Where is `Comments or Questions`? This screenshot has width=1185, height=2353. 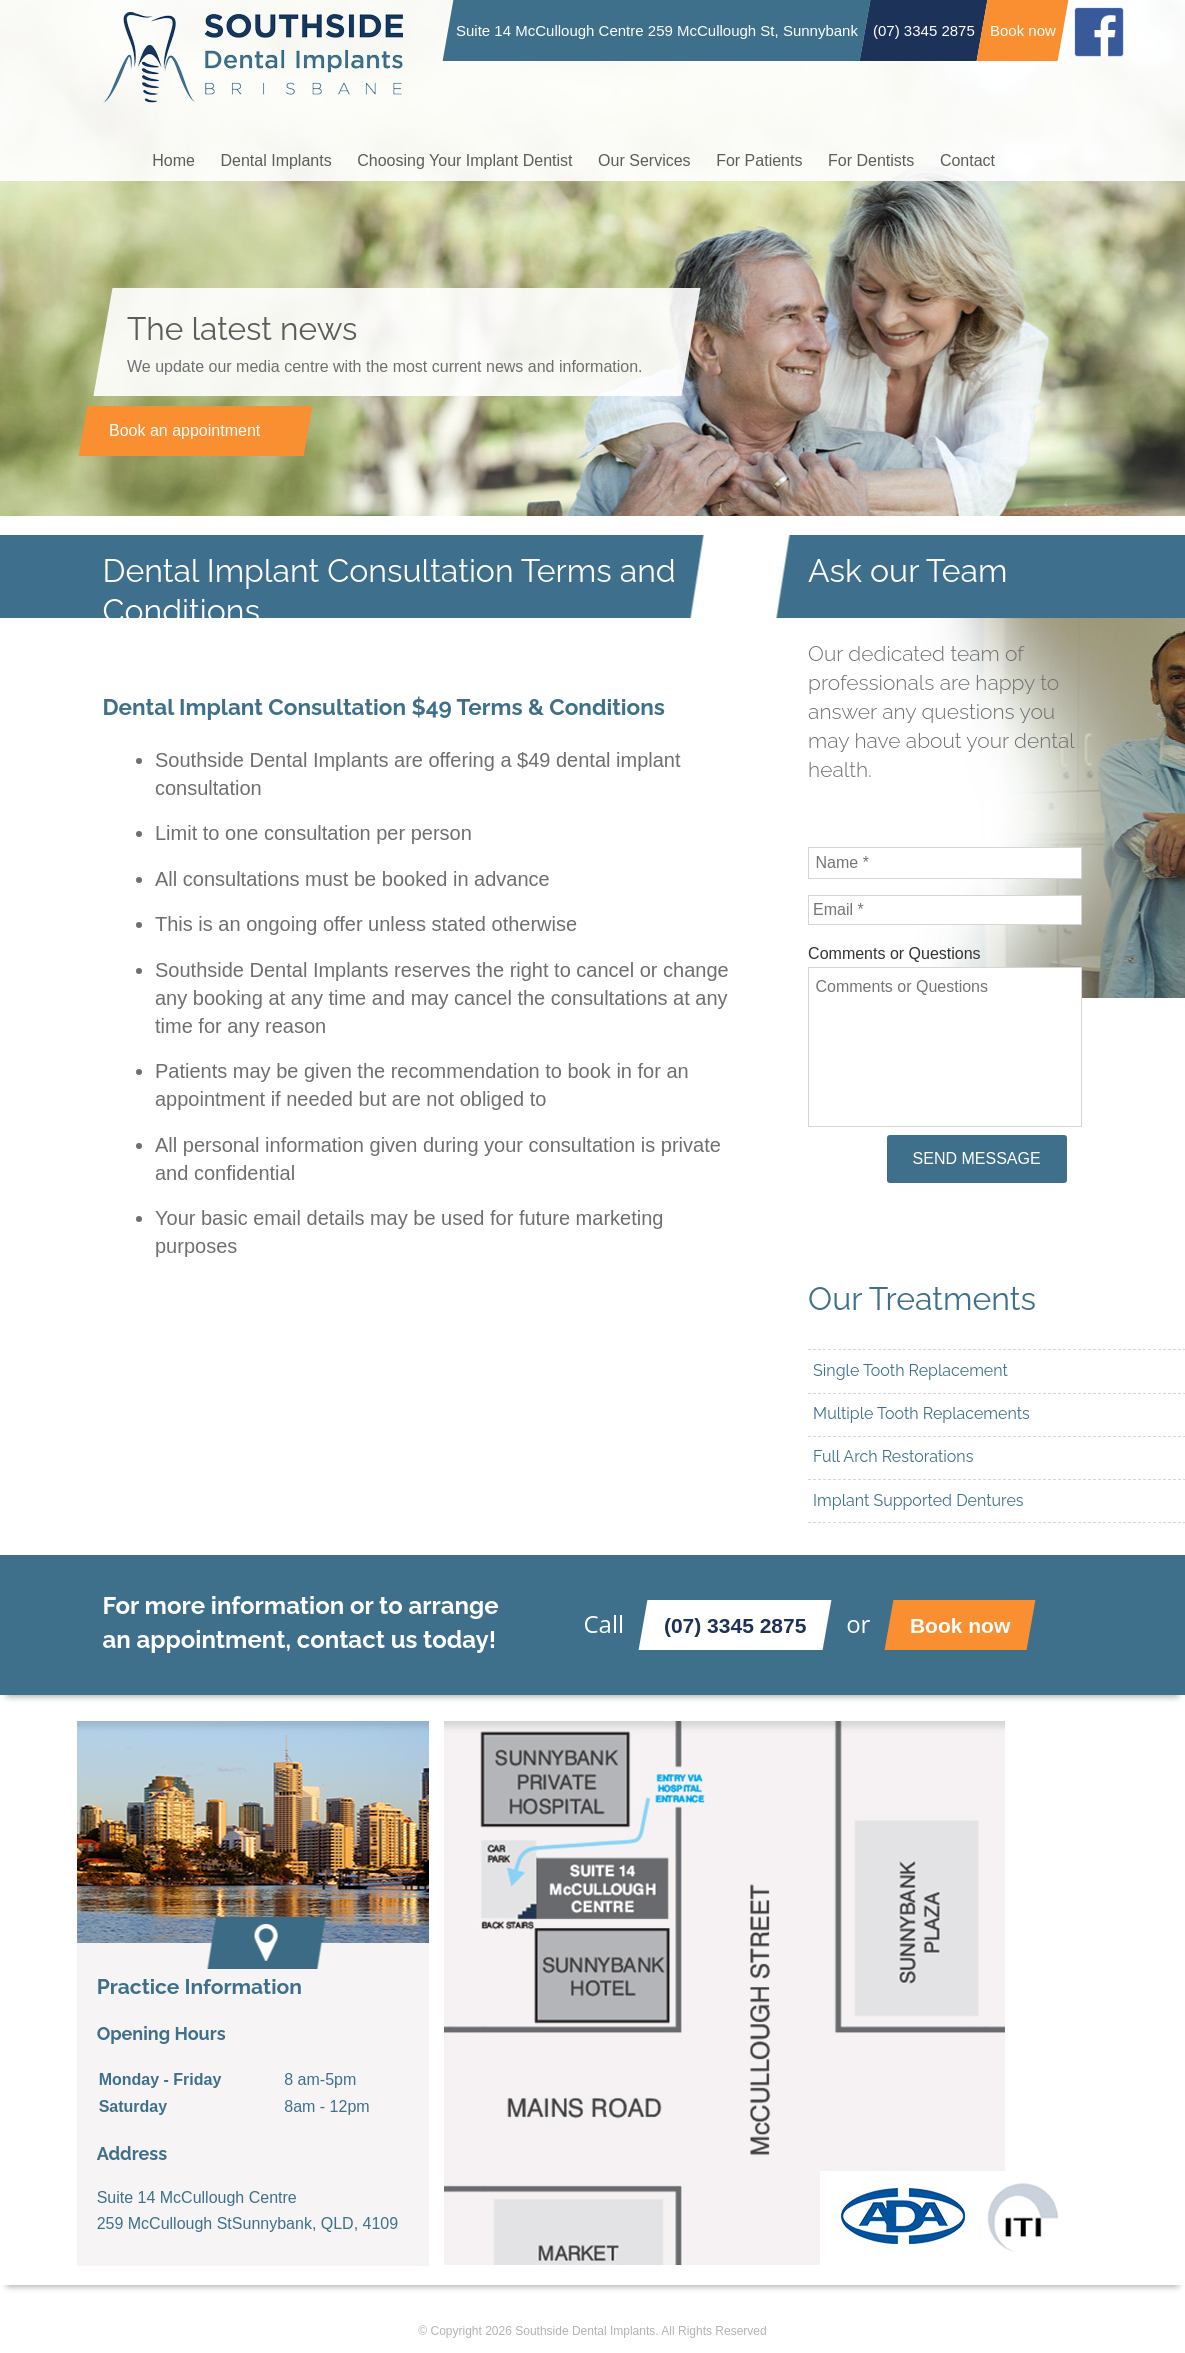
Comments or Questions is located at coordinates (894, 953).